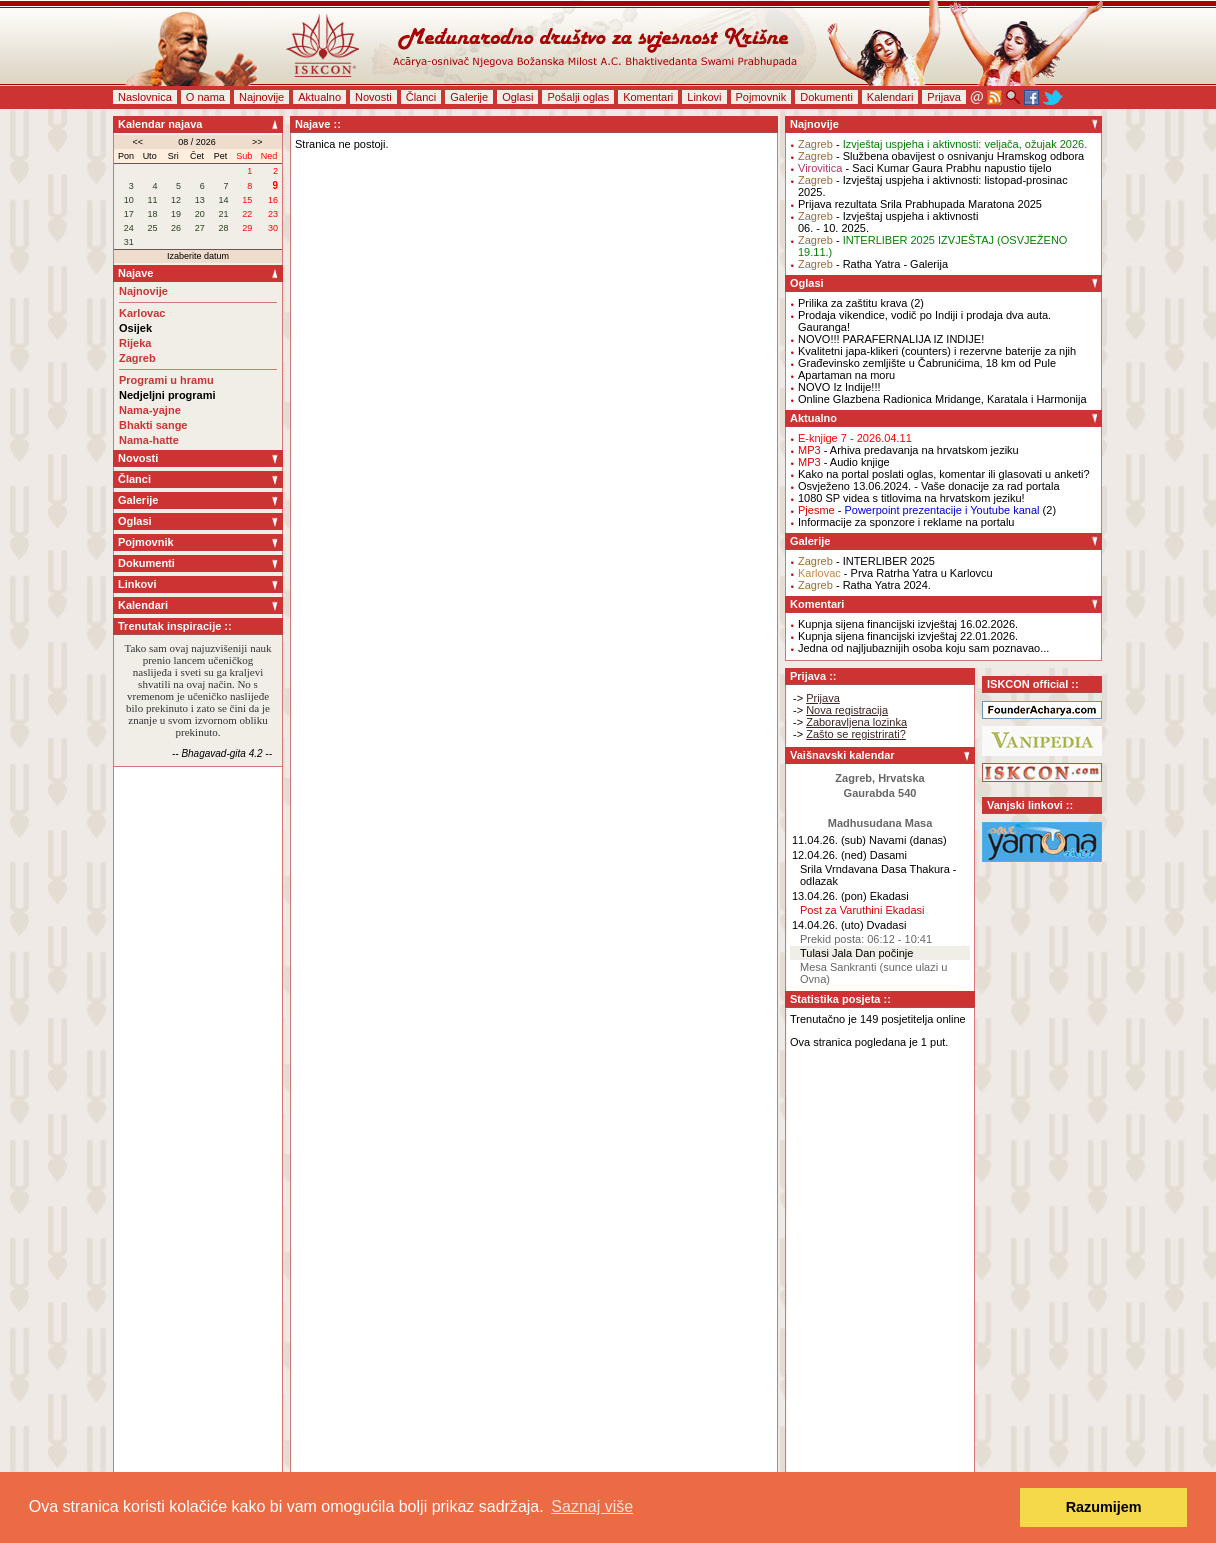 The width and height of the screenshot is (1216, 1543). I want to click on Apartaman na moru, so click(846, 375).